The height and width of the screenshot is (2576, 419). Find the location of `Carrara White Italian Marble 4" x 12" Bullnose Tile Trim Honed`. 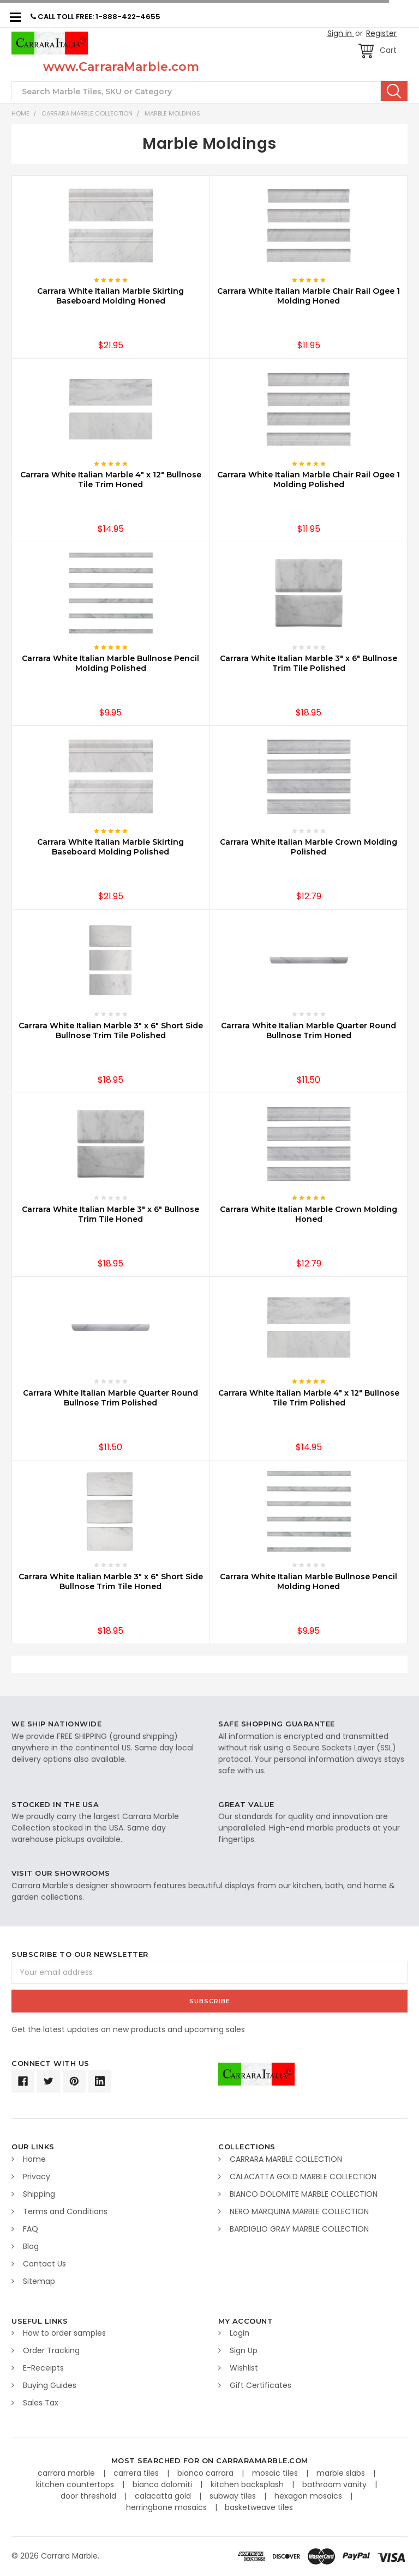

Carrara White Italian Marble 4" x 12" Bullnose Tile Trim Honed is located at coordinates (110, 479).